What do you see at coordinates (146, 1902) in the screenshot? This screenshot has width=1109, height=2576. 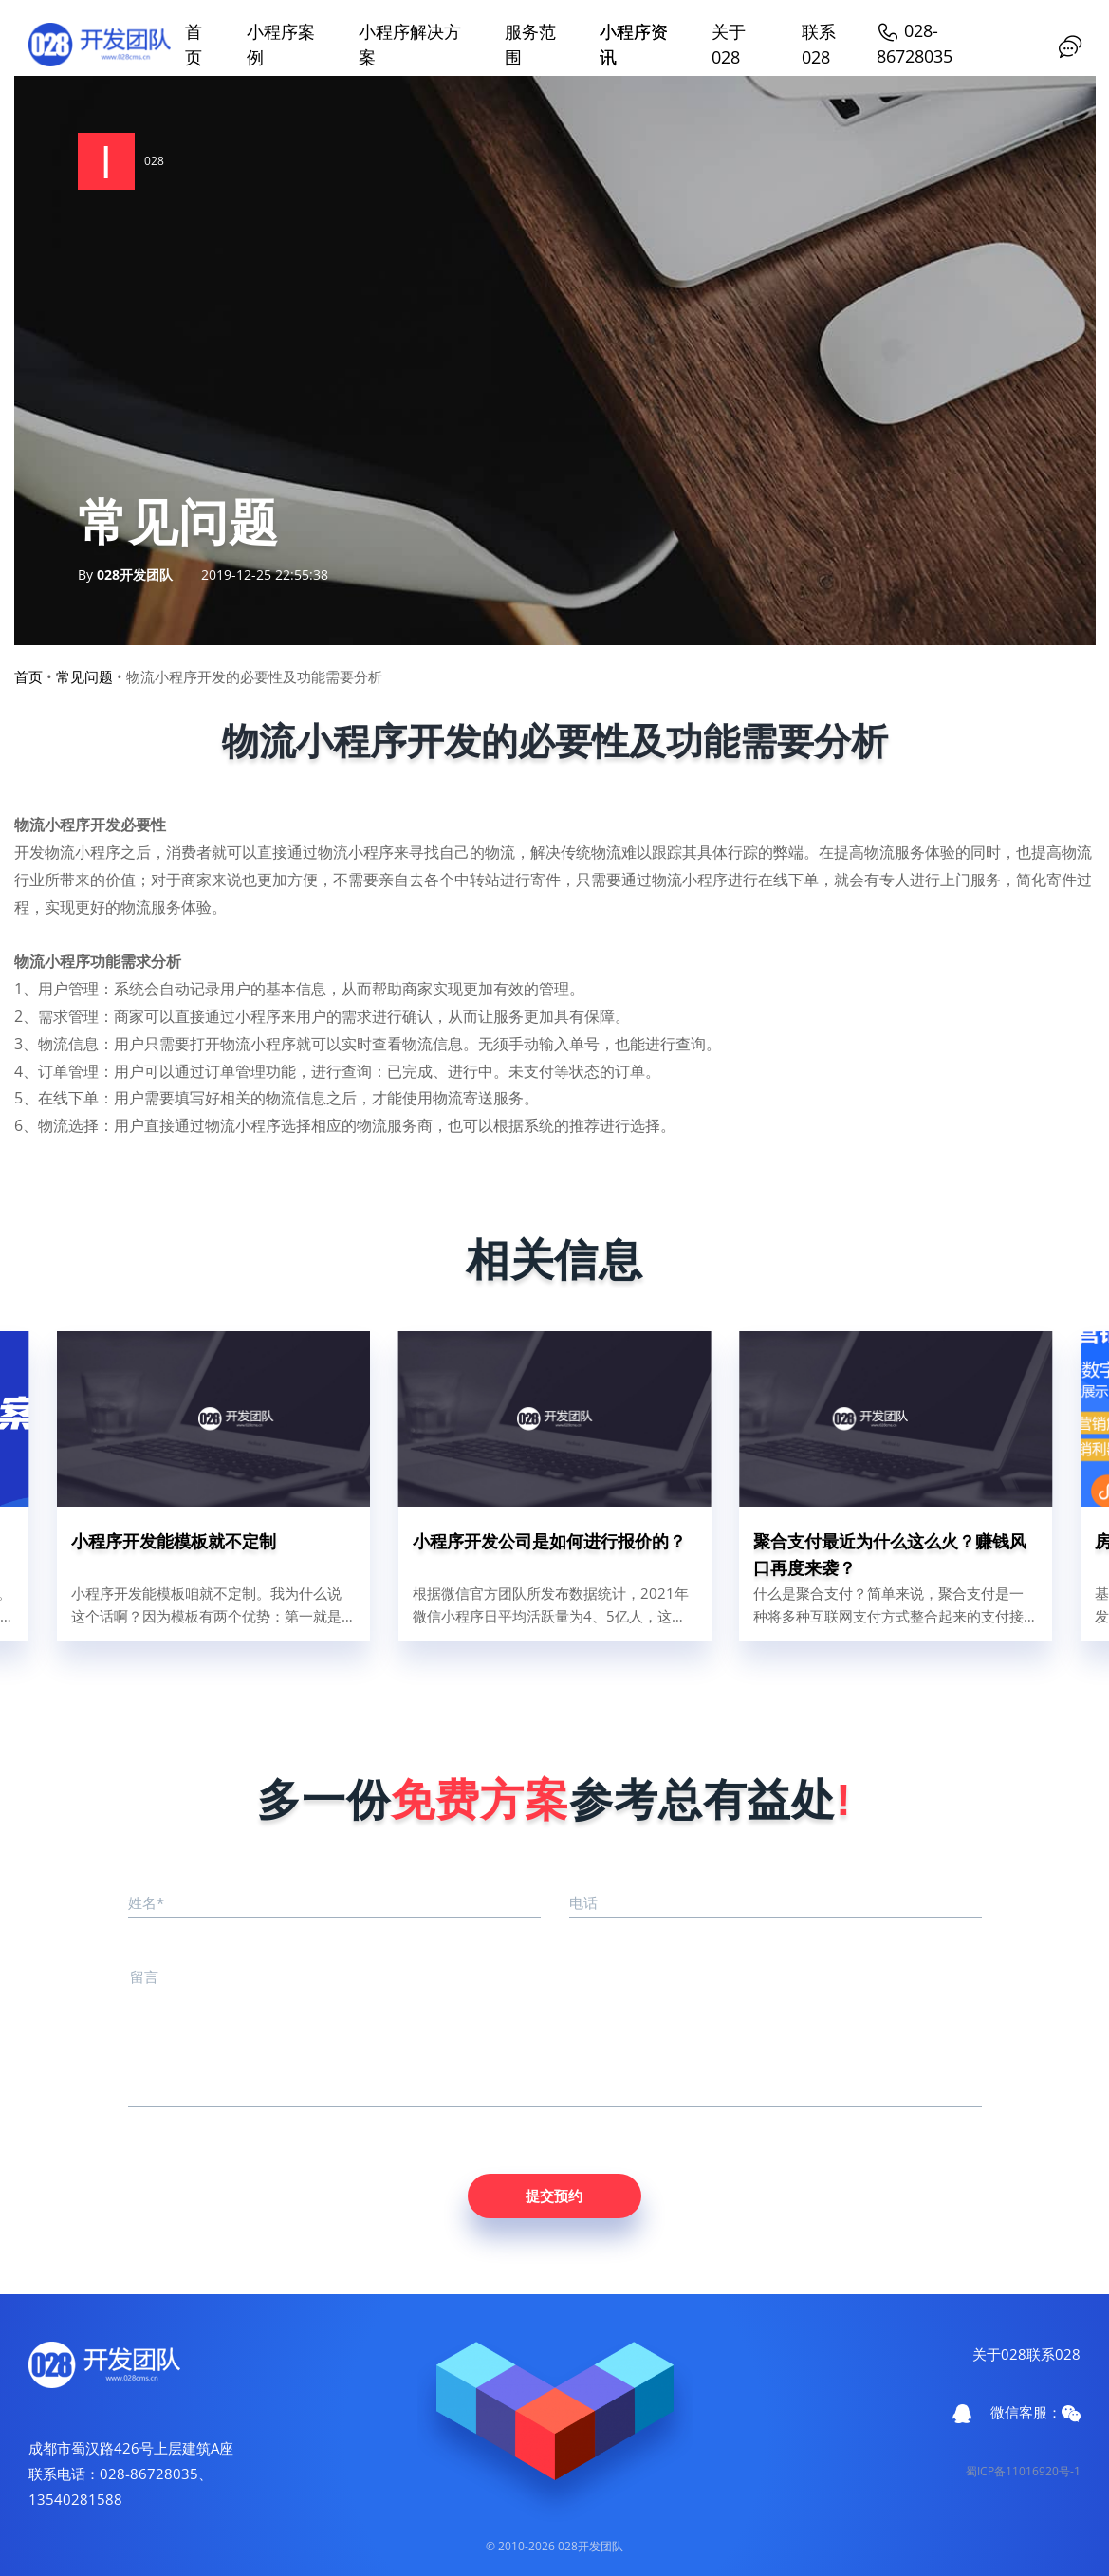 I see `姓名*` at bounding box center [146, 1902].